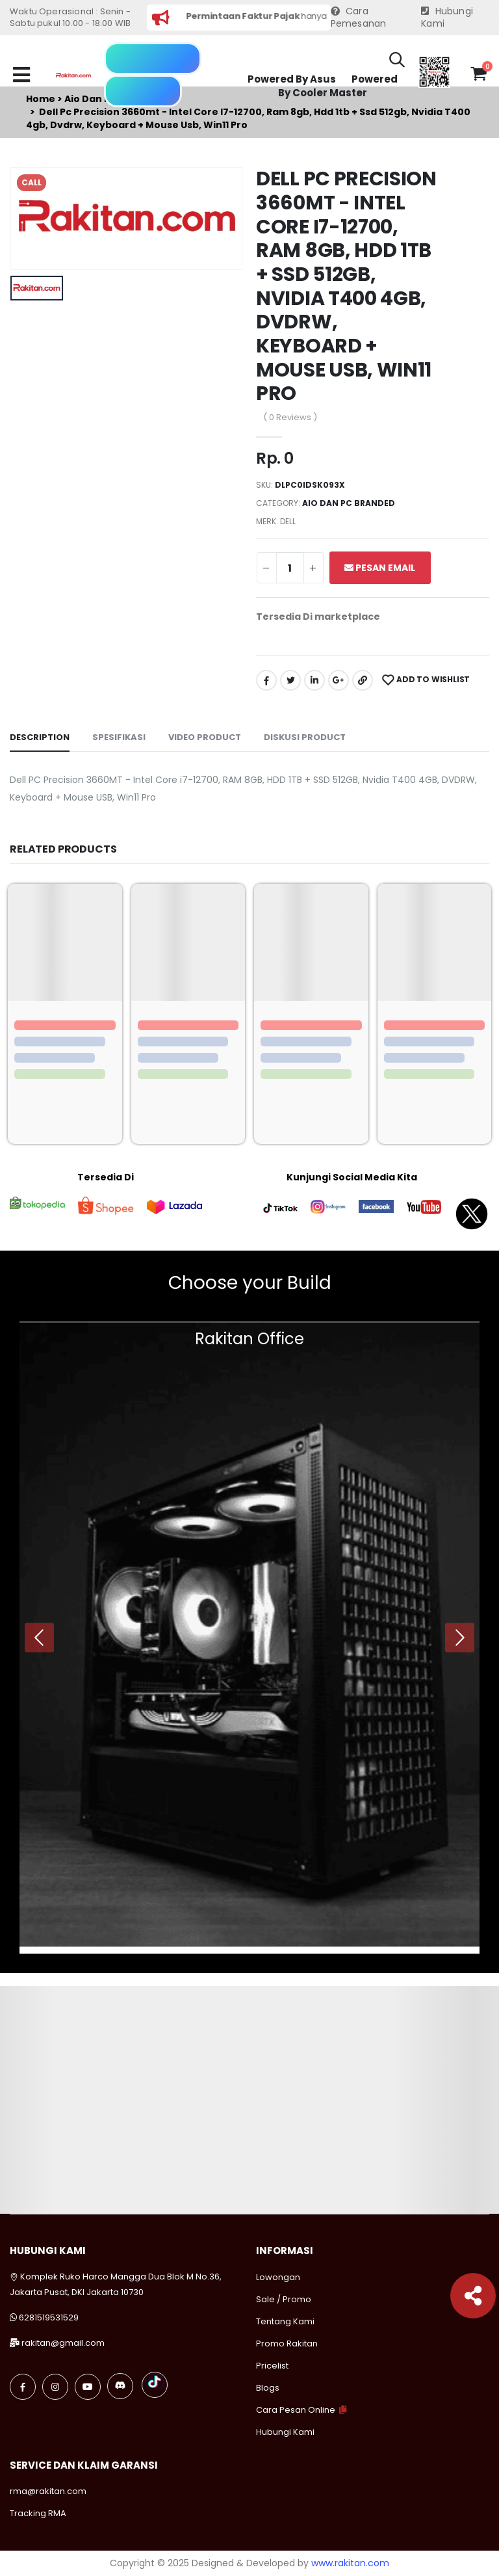  What do you see at coordinates (292, 79) in the screenshot?
I see `Powered By Asus` at bounding box center [292, 79].